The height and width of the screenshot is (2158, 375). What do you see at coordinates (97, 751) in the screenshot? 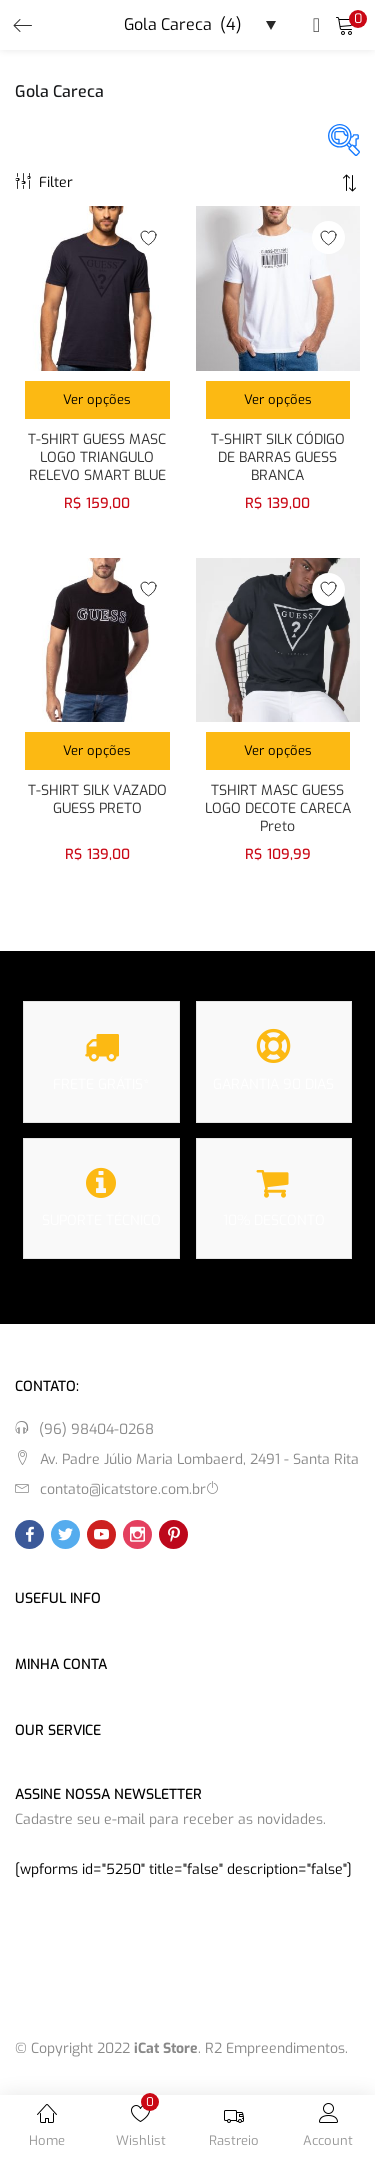
I see `[Selecione as opções para “T-SHIRT SILK VAZADO GUESS PRETO”]` at bounding box center [97, 751].